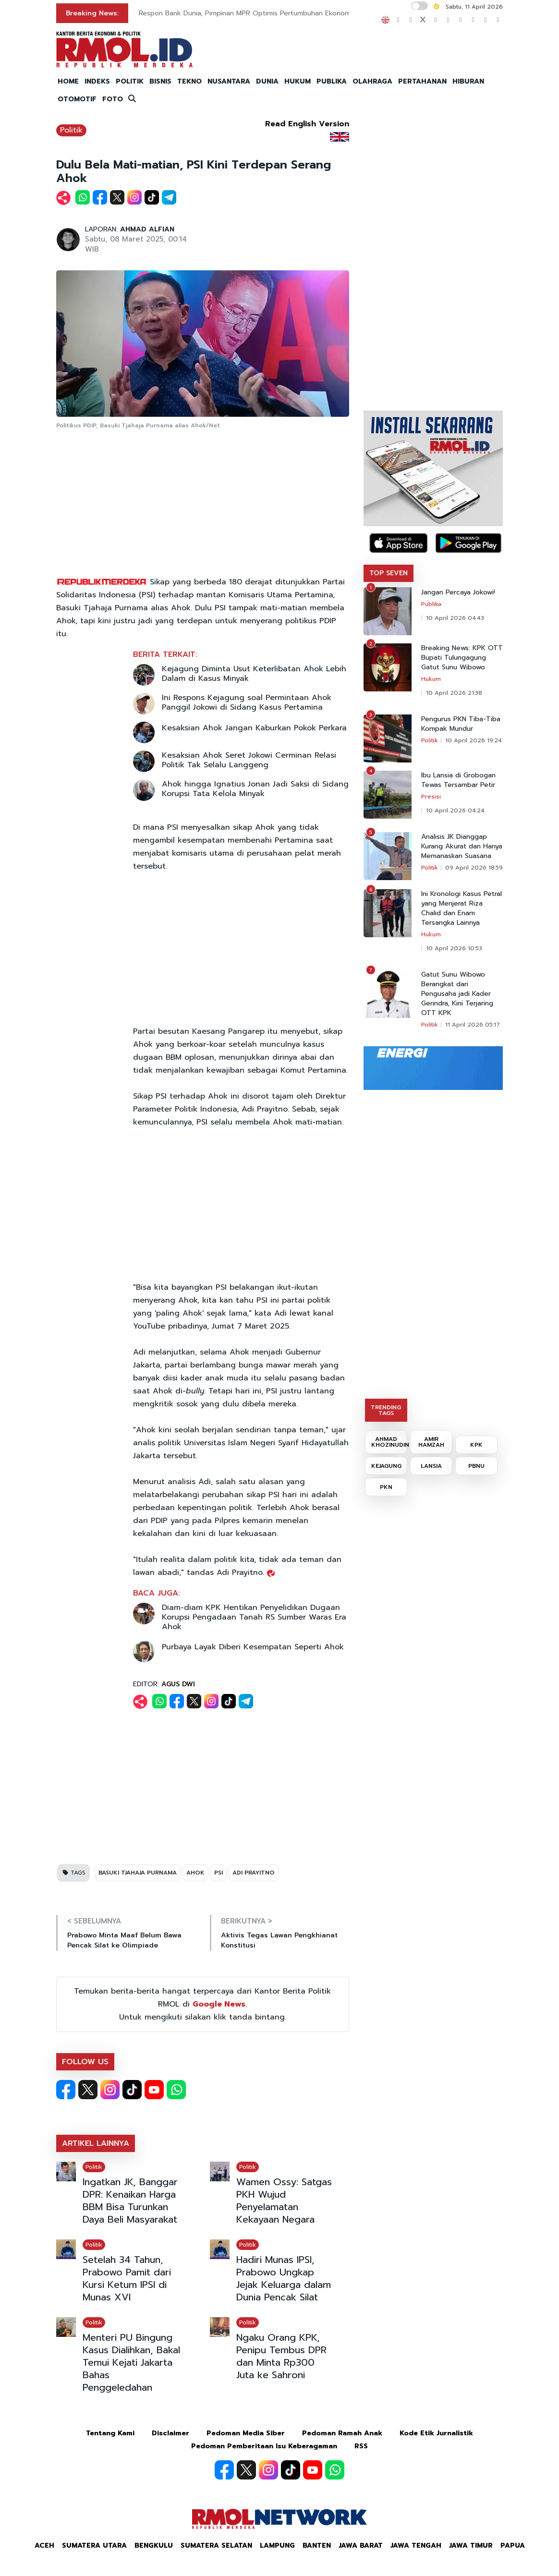 Image resolution: width=559 pixels, height=2576 pixels. What do you see at coordinates (189, 81) in the screenshot?
I see `TEKNO` at bounding box center [189, 81].